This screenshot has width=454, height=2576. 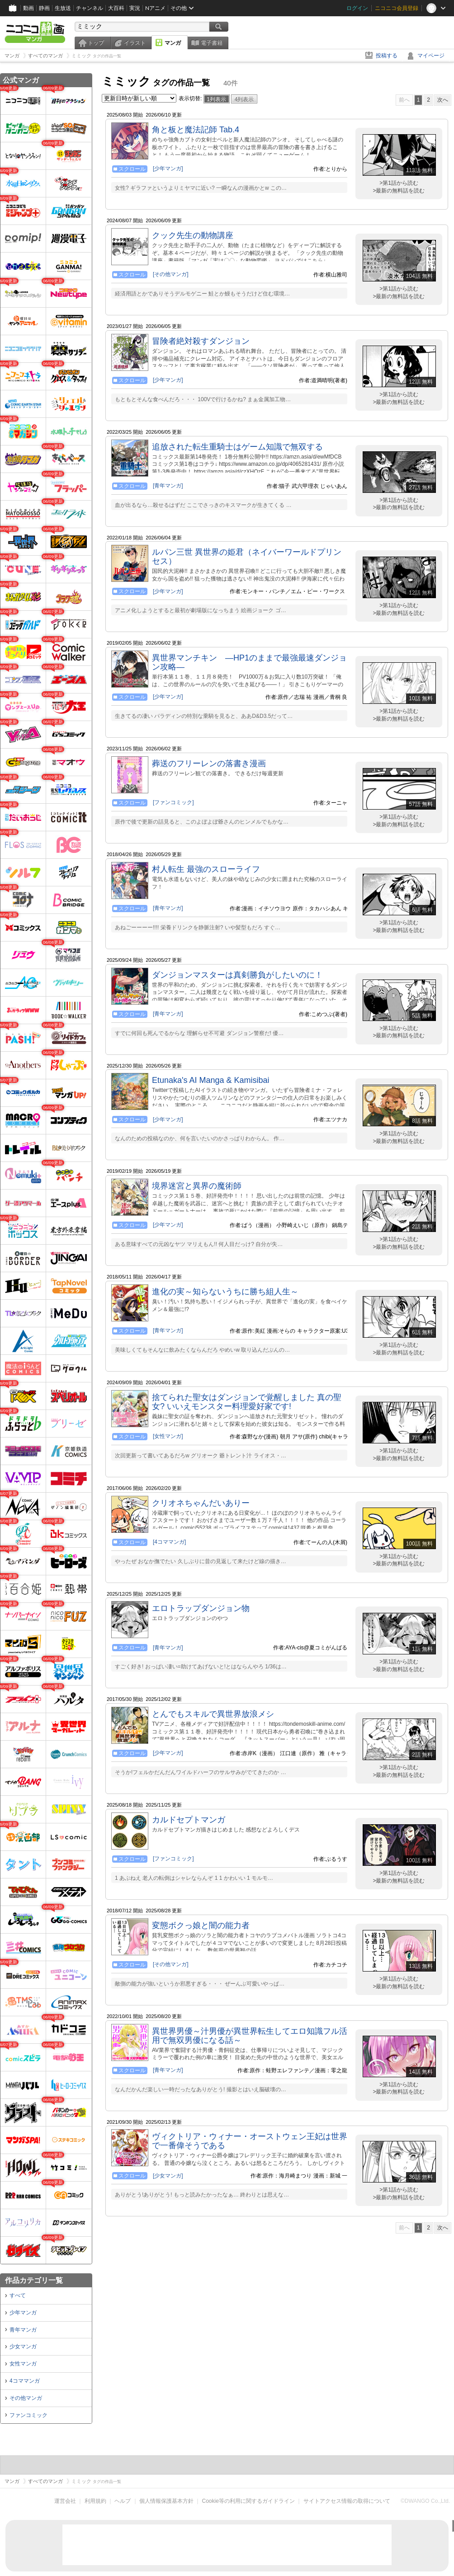 What do you see at coordinates (96, 43) in the screenshot?
I see `トップ` at bounding box center [96, 43].